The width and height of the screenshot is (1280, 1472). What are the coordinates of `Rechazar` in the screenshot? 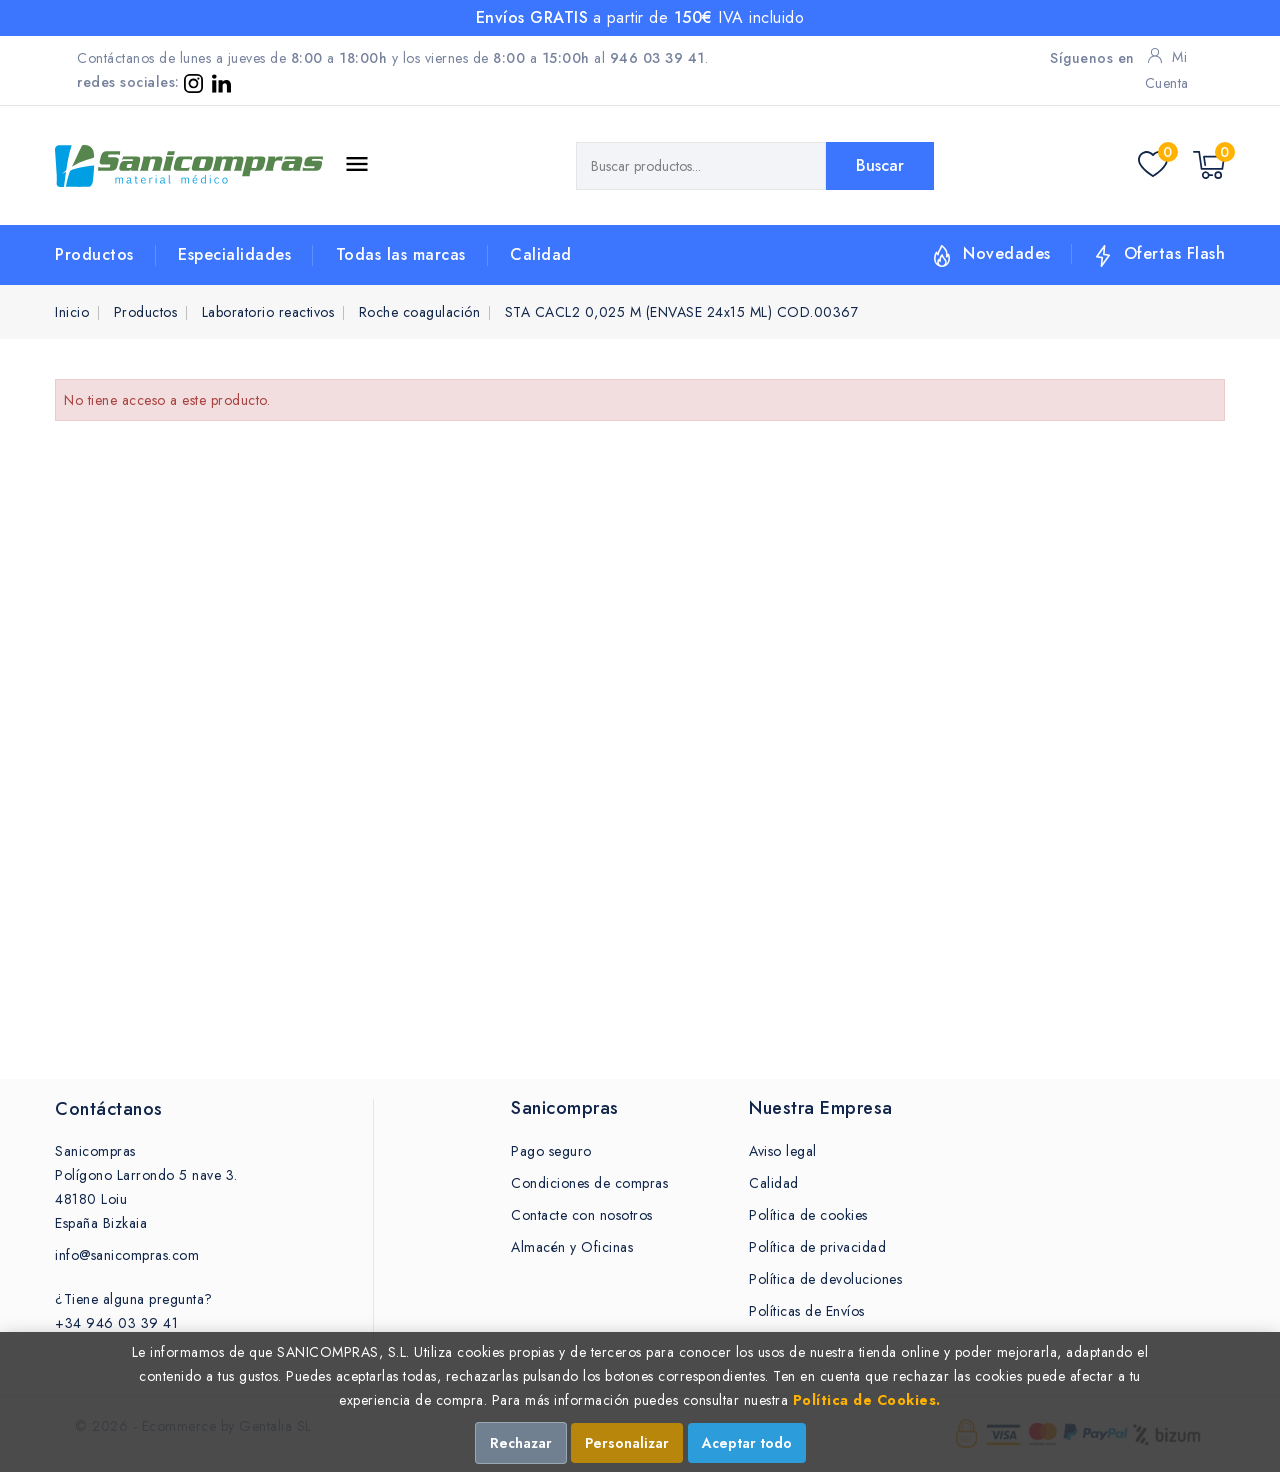 It's located at (521, 1443).